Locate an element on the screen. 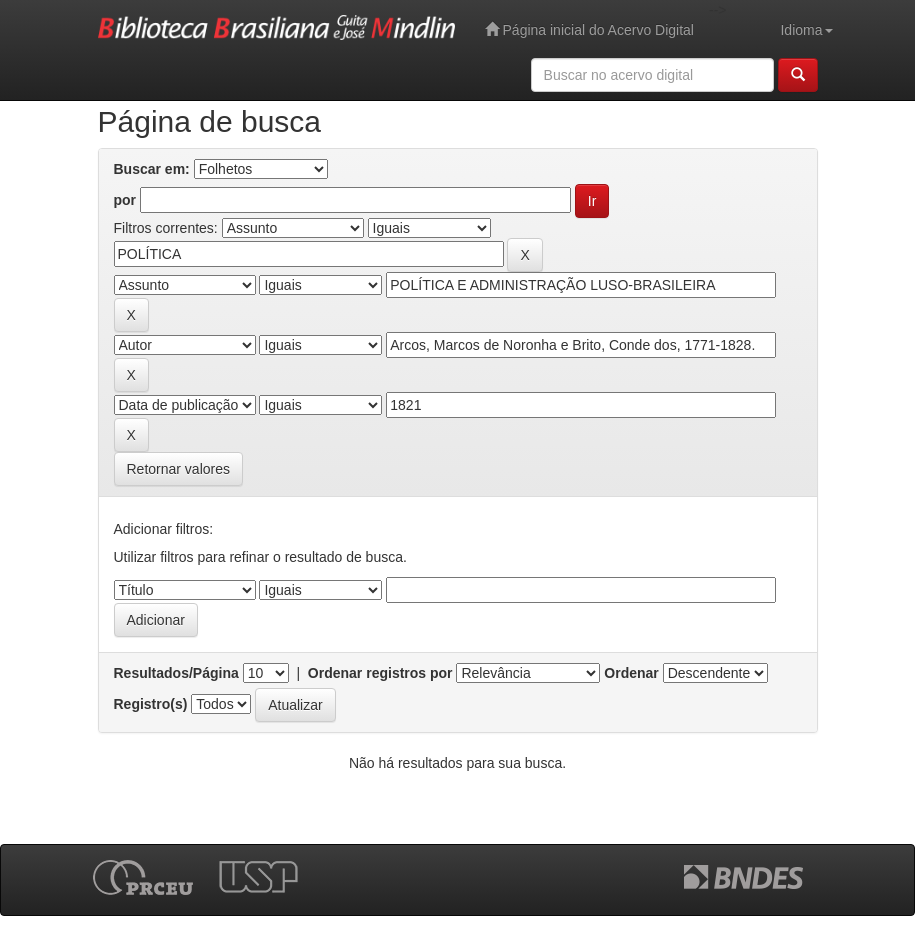 This screenshot has width=915, height=936. Ordenar is located at coordinates (631, 673).